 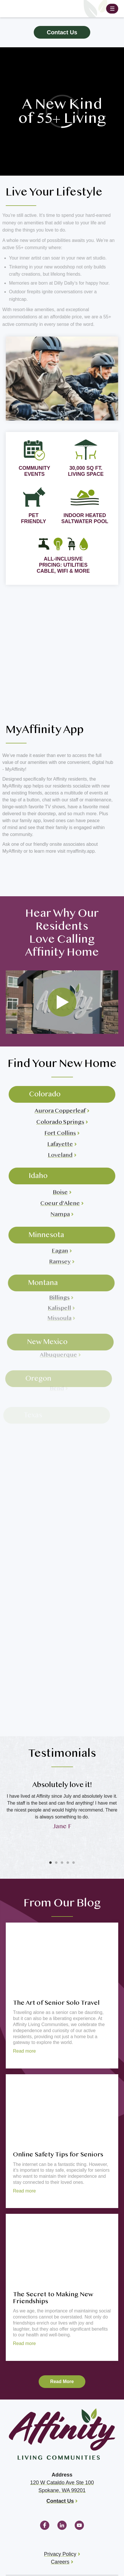 I want to click on Contact Us, so click(x=62, y=32).